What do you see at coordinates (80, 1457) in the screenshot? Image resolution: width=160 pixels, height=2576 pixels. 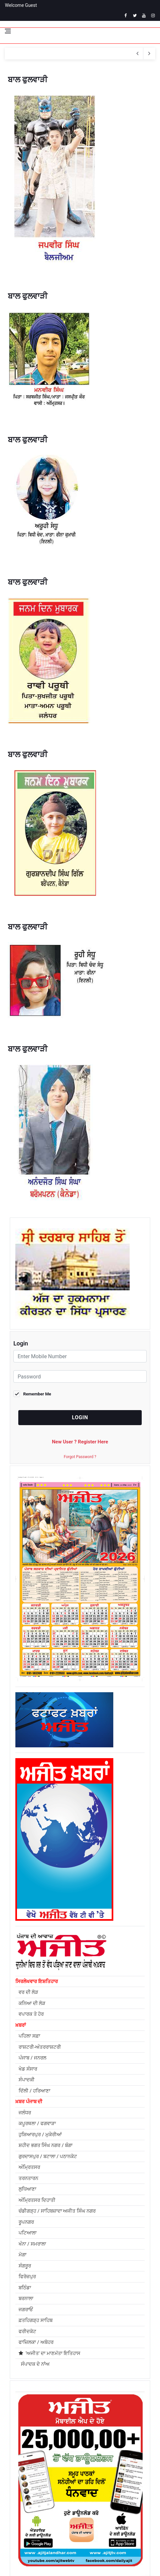 I see `Forgot Password ?` at bounding box center [80, 1457].